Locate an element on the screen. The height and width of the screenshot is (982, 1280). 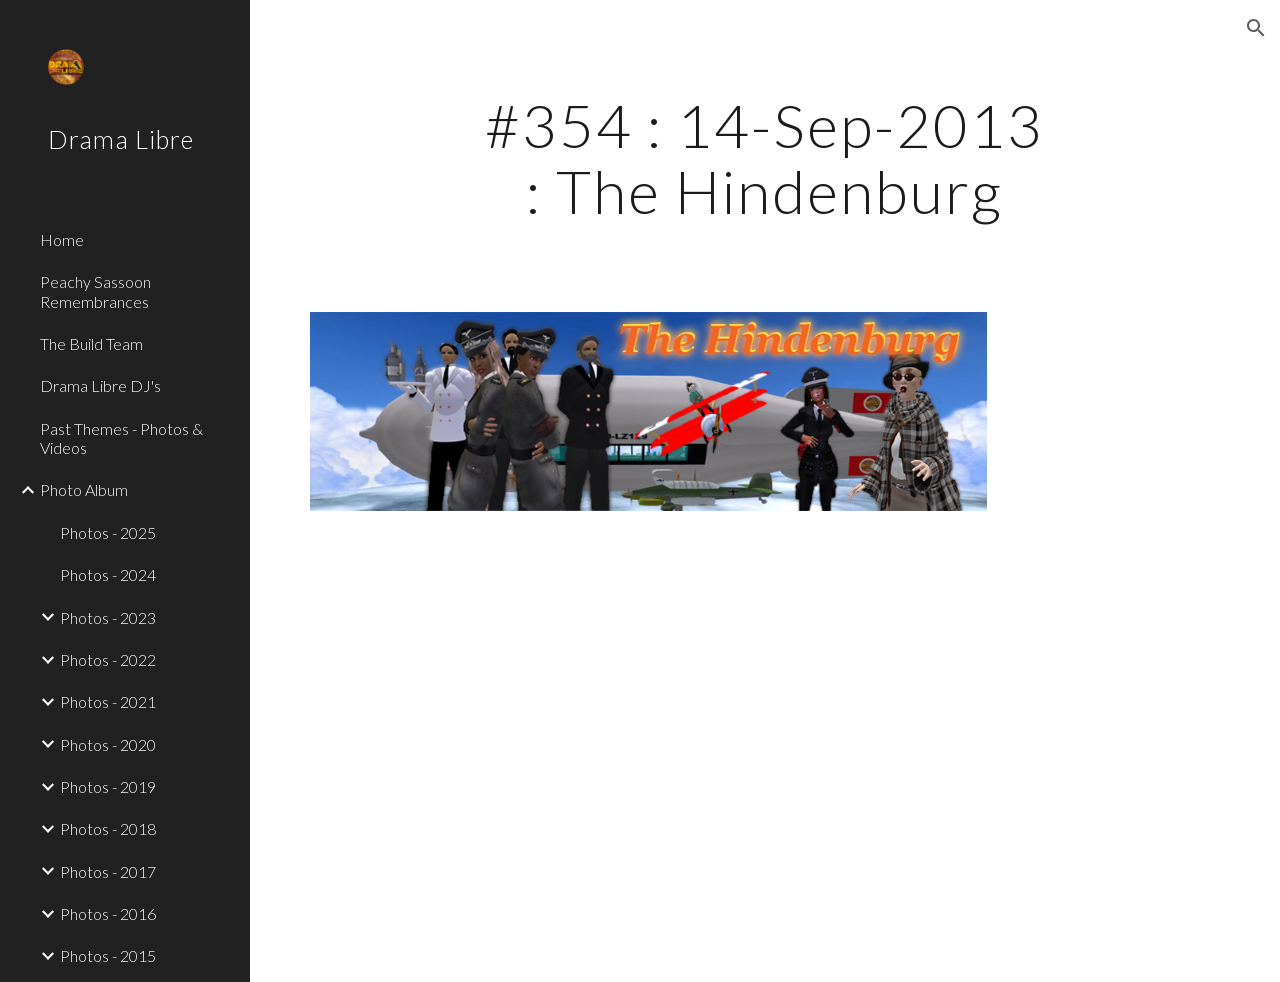
Photos - 2025 [link] is located at coordinates (108, 532).